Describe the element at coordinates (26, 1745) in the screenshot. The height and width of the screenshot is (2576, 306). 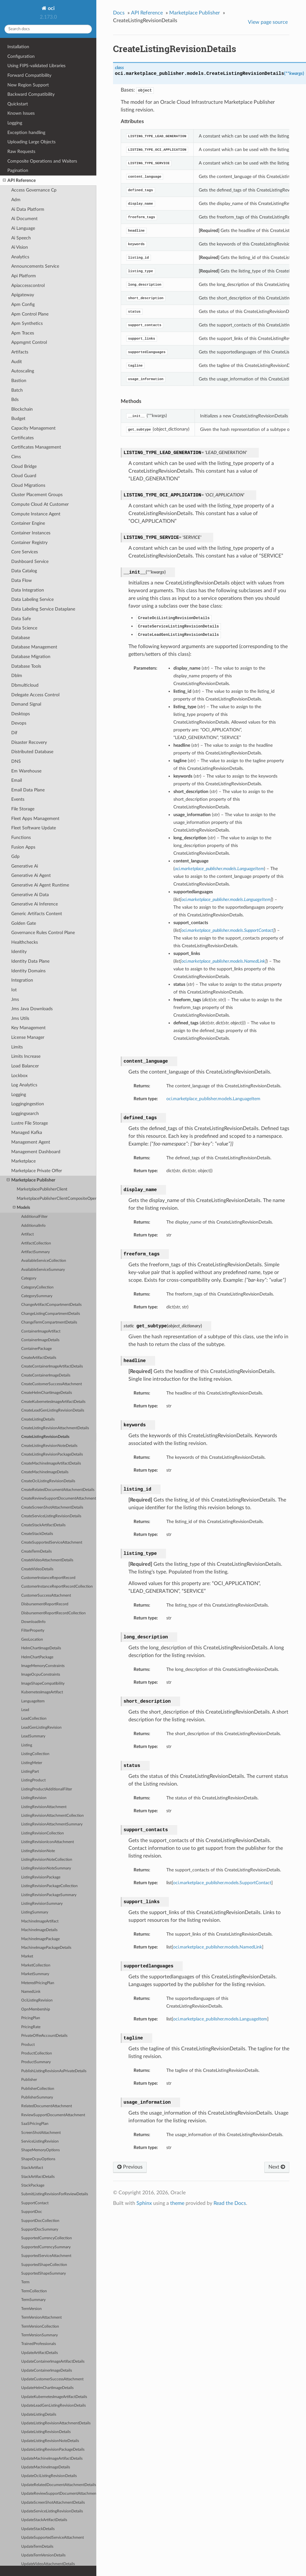
I see `Listing` at that location.